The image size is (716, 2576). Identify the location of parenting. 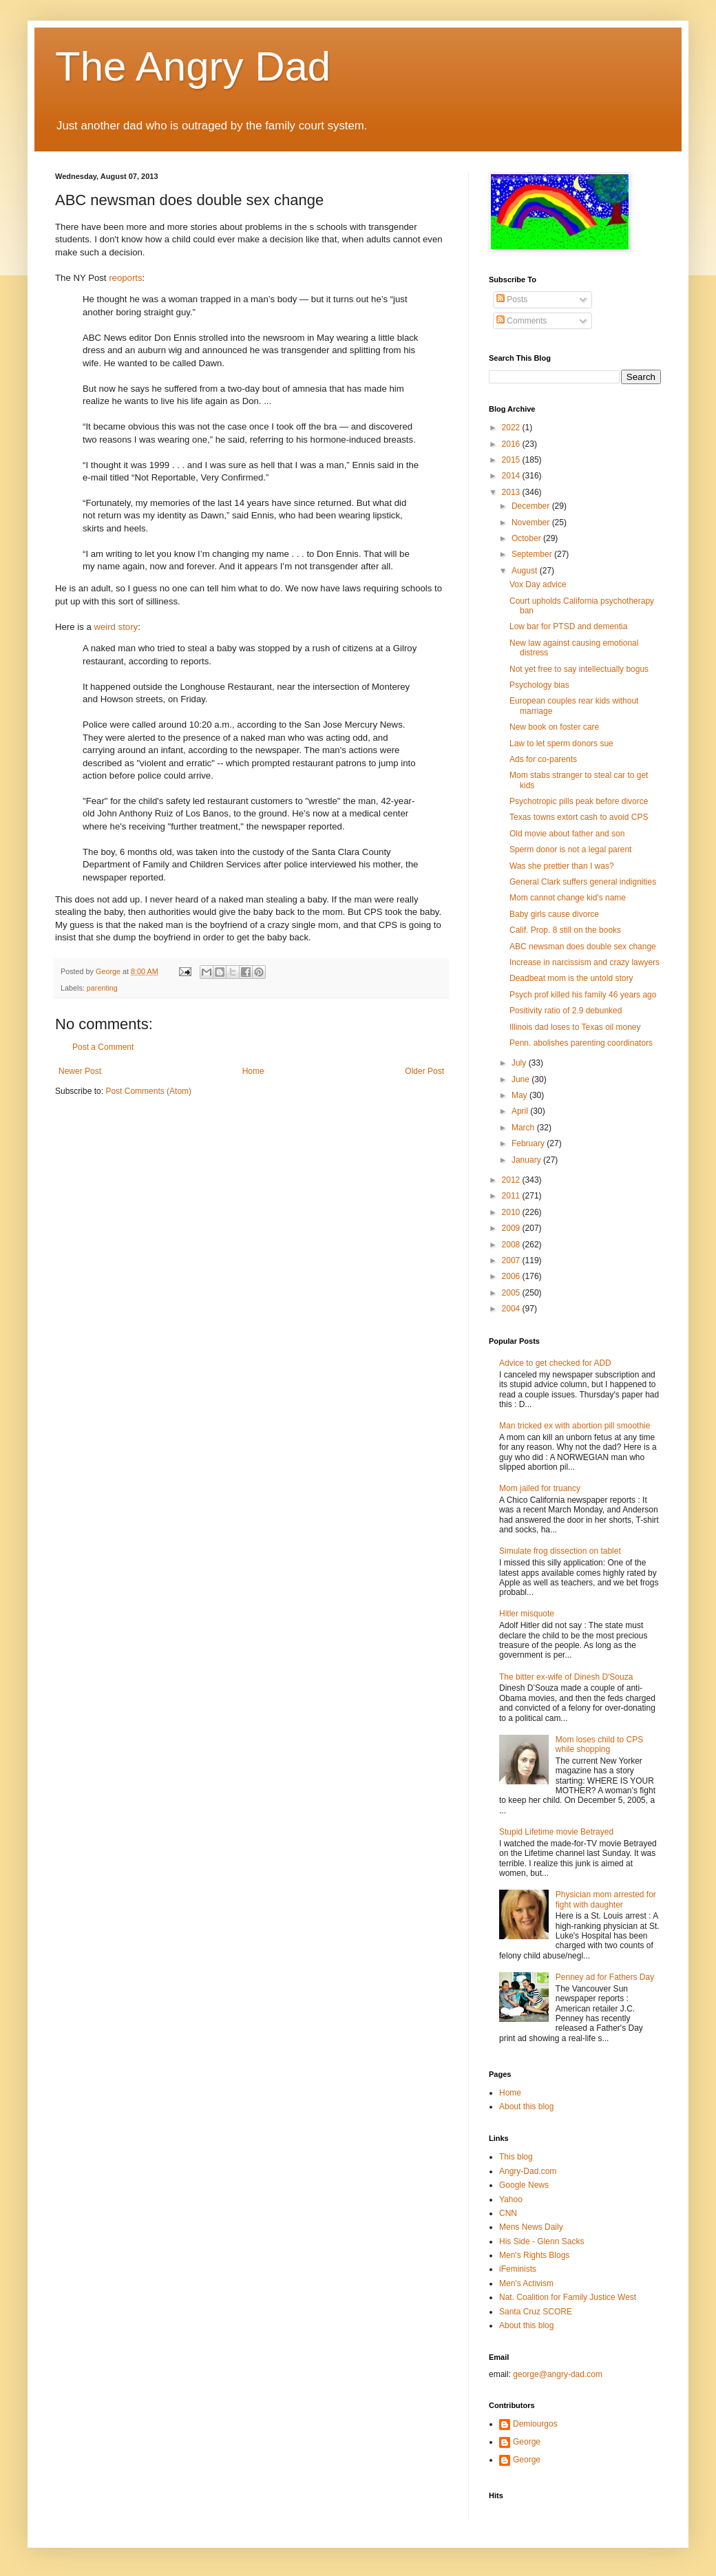
(102, 988).